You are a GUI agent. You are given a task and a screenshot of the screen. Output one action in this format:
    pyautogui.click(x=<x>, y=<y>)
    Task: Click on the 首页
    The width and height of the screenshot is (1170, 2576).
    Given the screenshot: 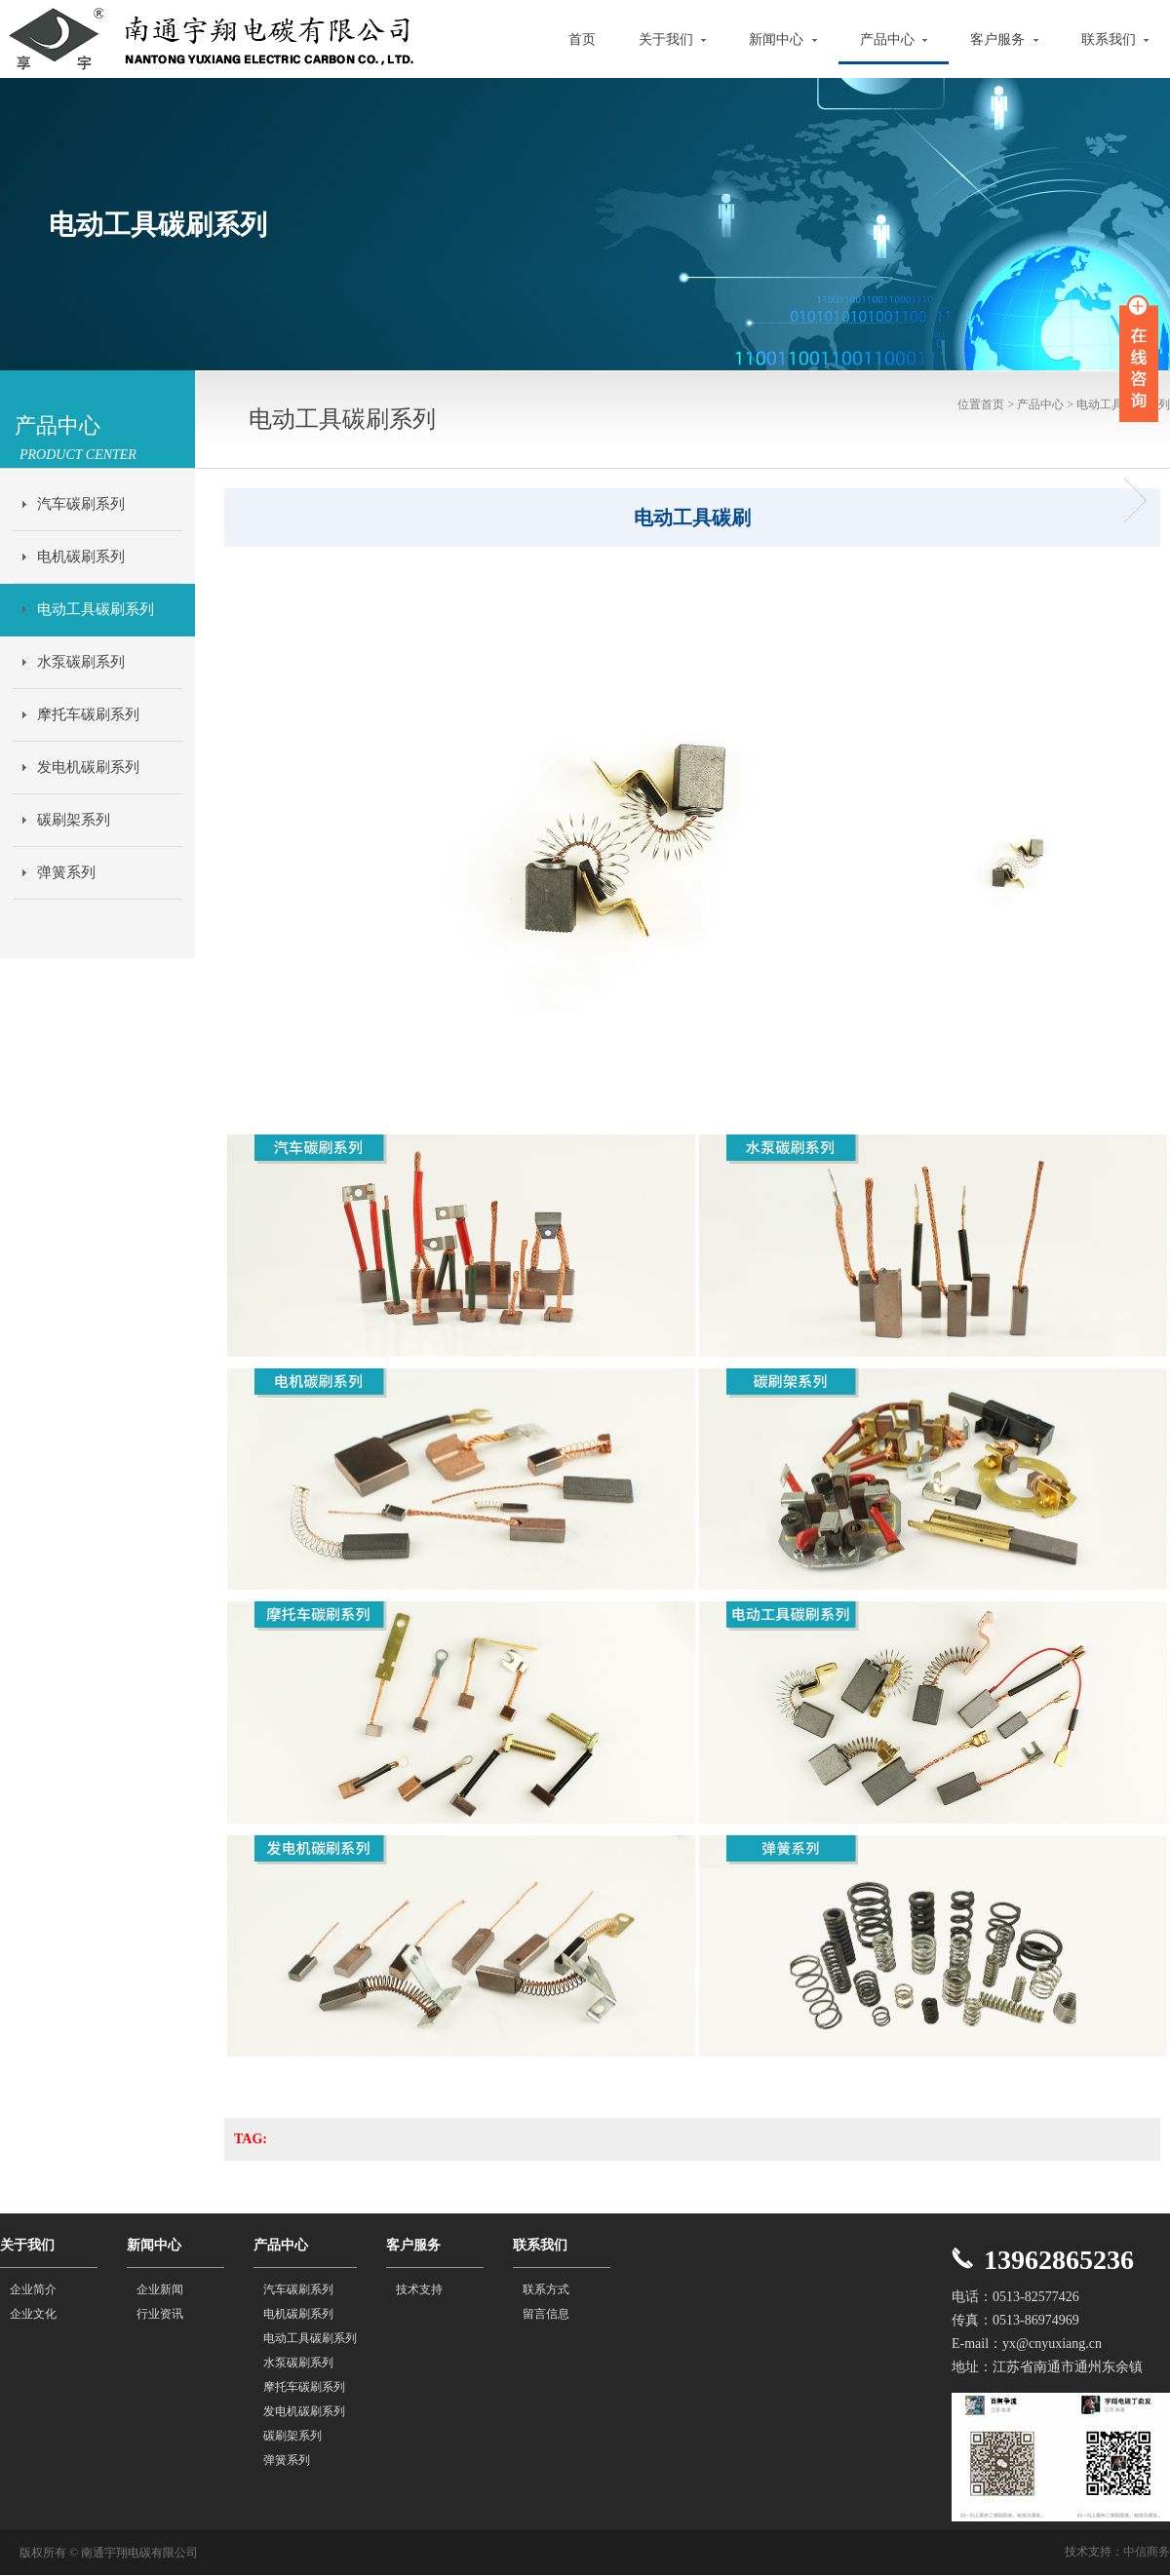 What is the action you would take?
    pyautogui.click(x=582, y=39)
    